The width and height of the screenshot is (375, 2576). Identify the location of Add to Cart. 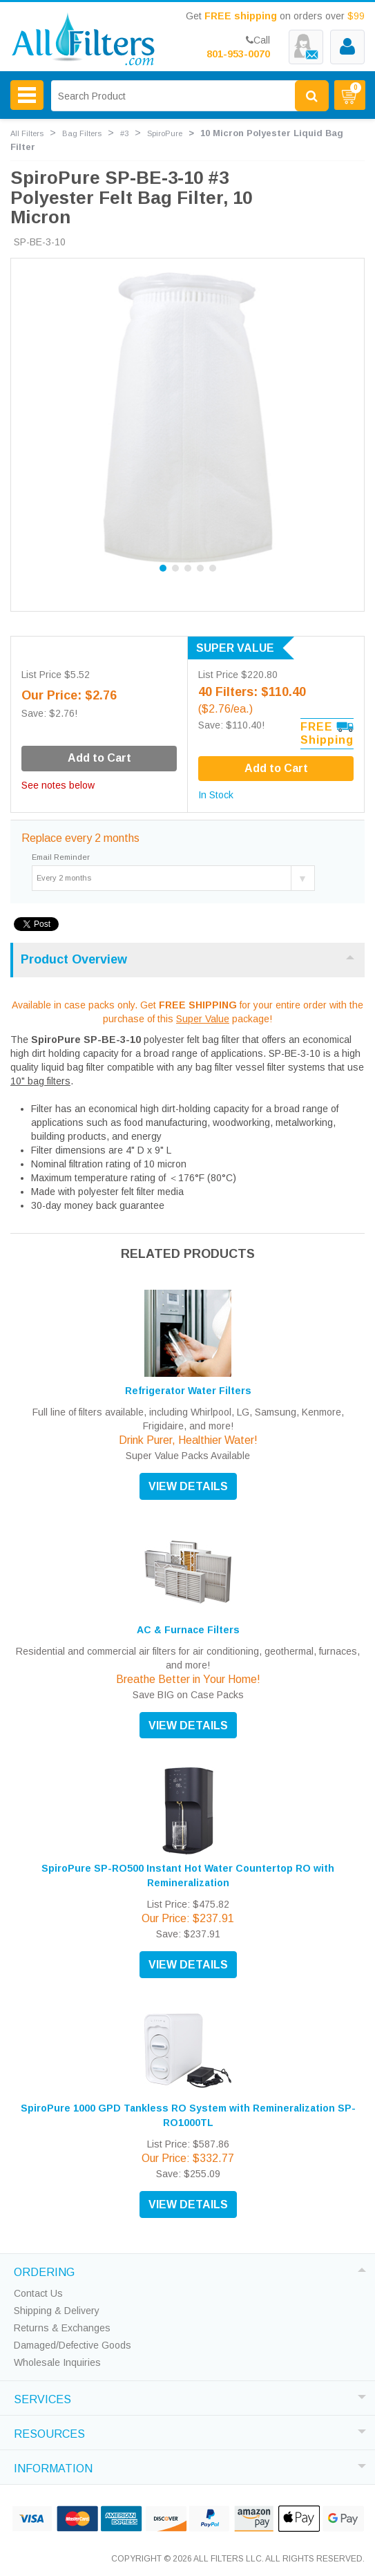
(276, 768).